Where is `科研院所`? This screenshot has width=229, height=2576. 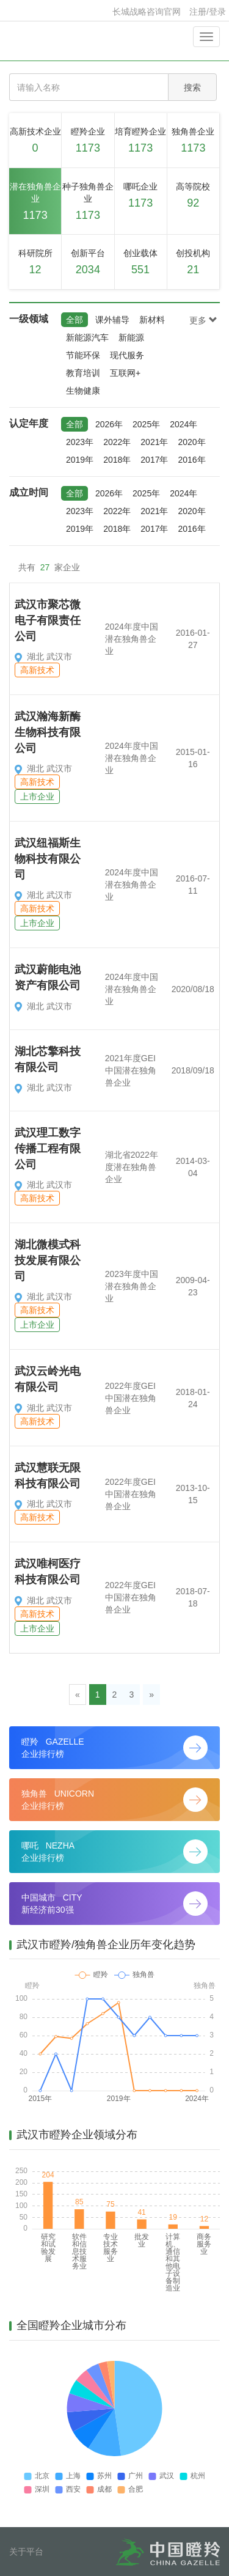 科研院所 is located at coordinates (35, 263).